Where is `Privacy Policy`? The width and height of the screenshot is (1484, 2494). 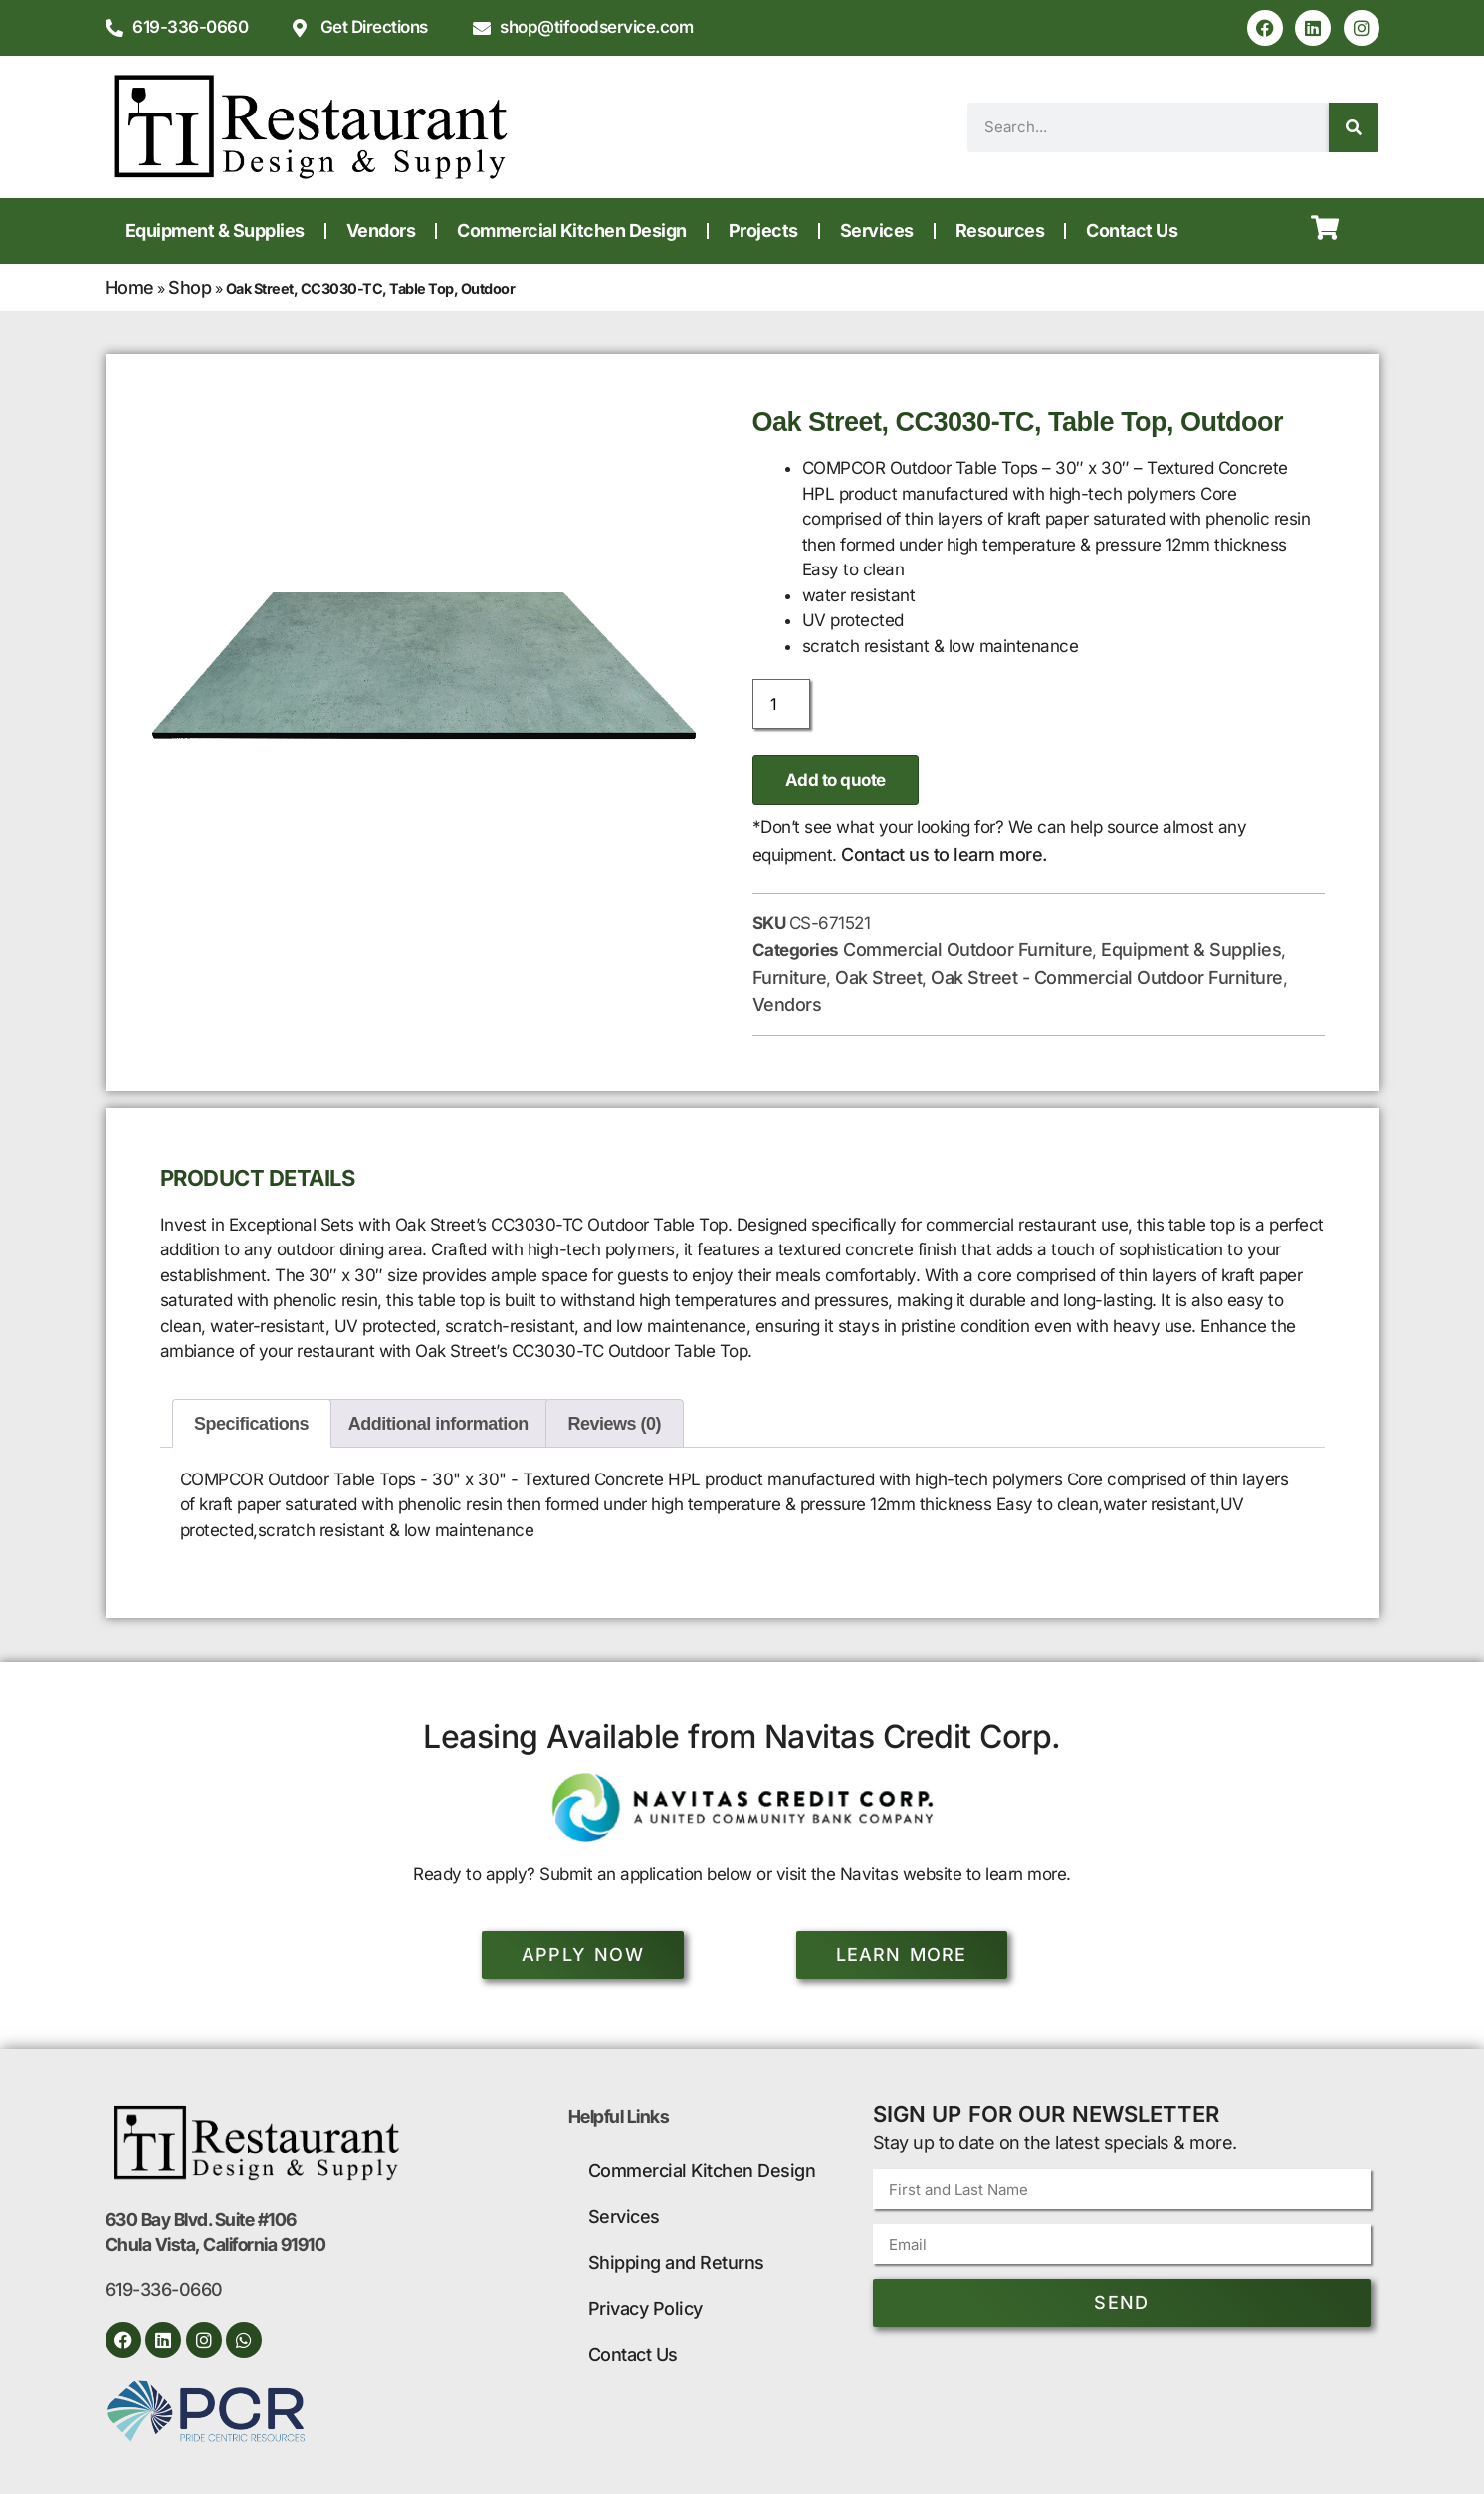
Privacy Policy is located at coordinates (645, 2308).